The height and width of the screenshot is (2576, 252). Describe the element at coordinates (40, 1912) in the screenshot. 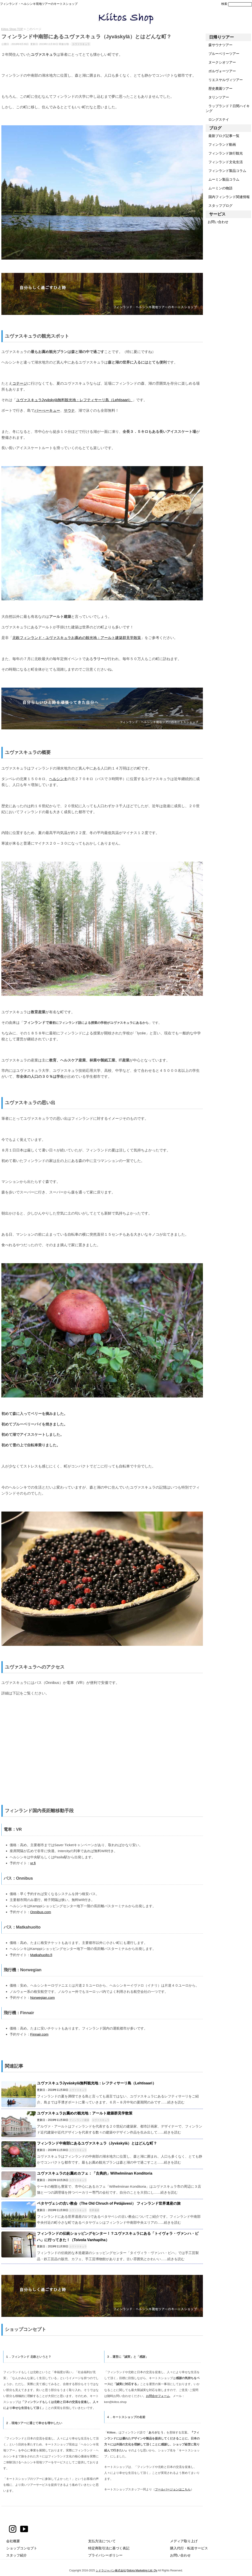

I see `Onnibus.com` at that location.